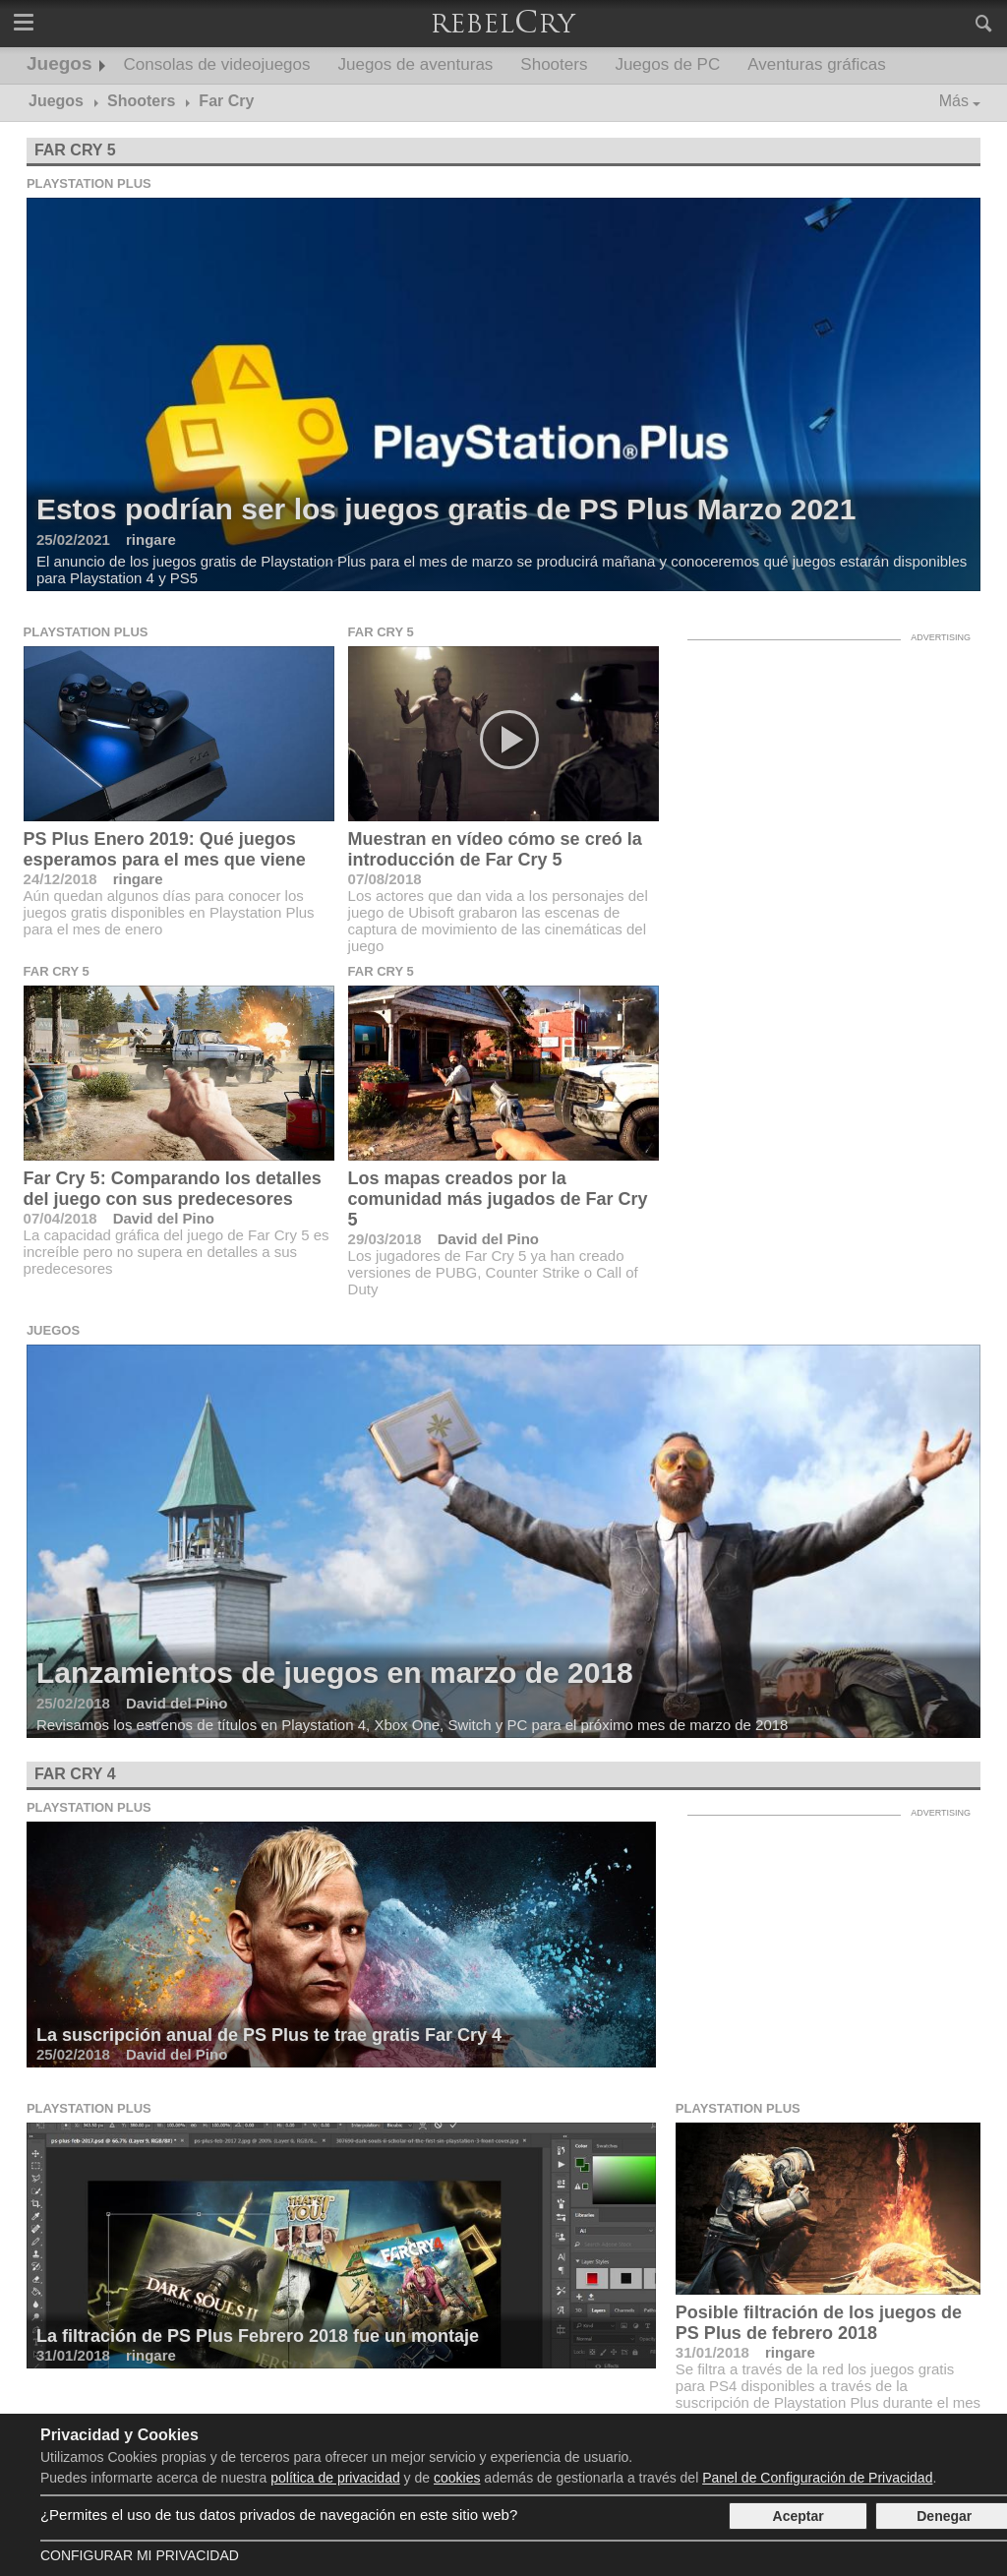  I want to click on Posible filtración de los juegos de PS Plus de febrero 2018, so click(819, 2323).